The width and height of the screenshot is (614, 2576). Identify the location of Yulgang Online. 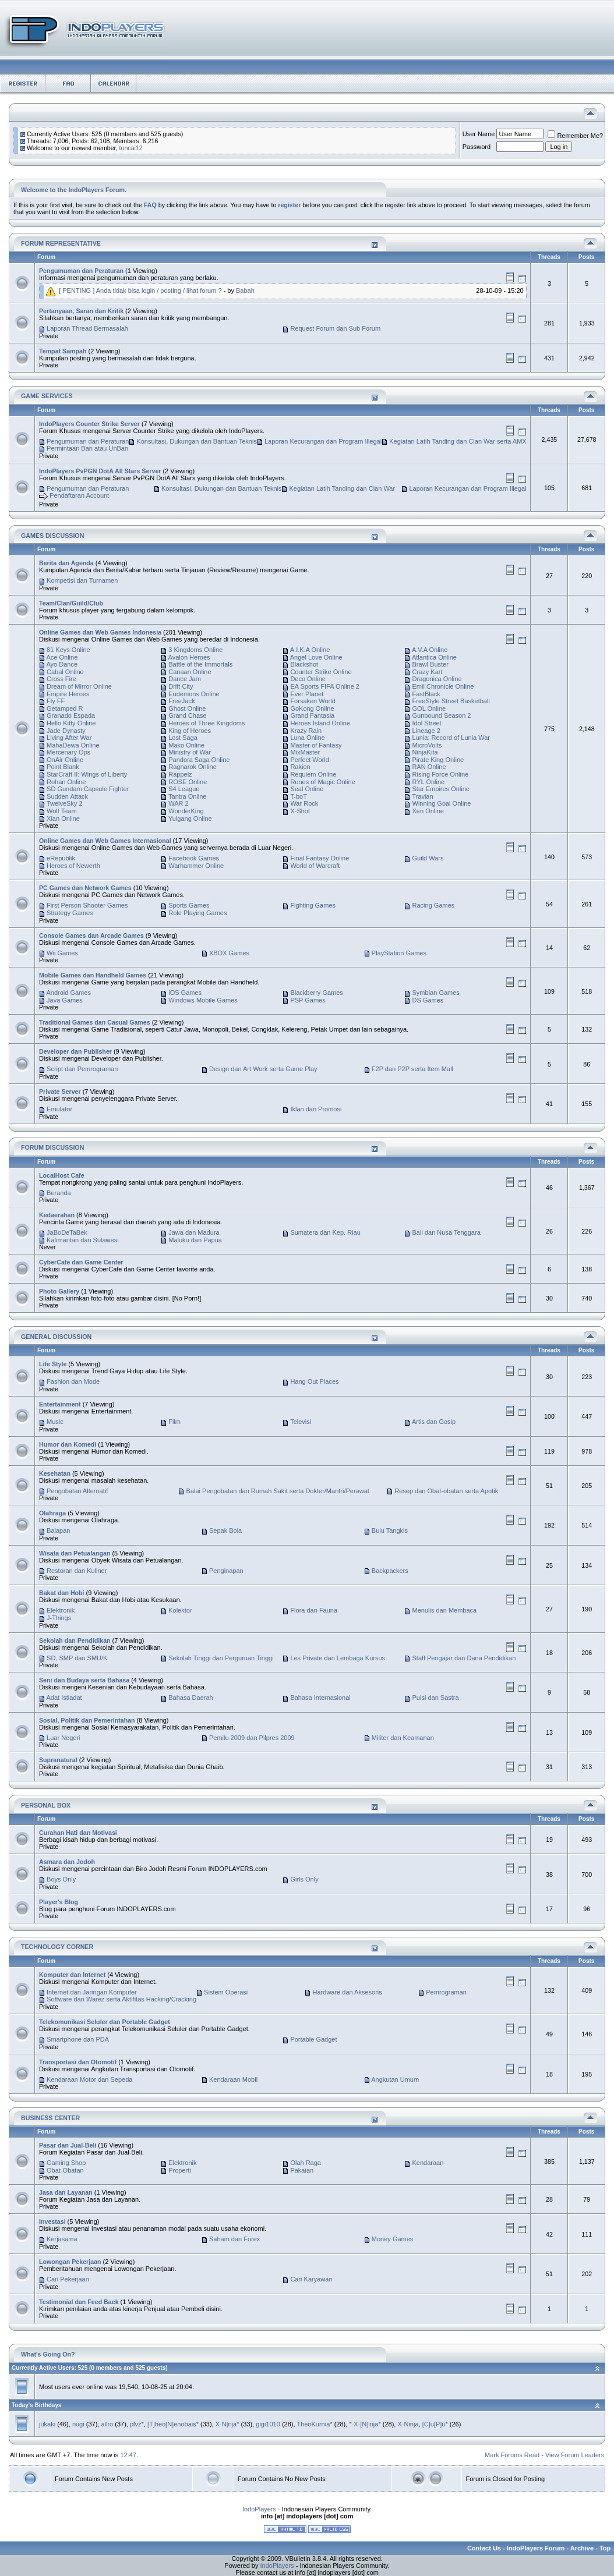
(190, 818).